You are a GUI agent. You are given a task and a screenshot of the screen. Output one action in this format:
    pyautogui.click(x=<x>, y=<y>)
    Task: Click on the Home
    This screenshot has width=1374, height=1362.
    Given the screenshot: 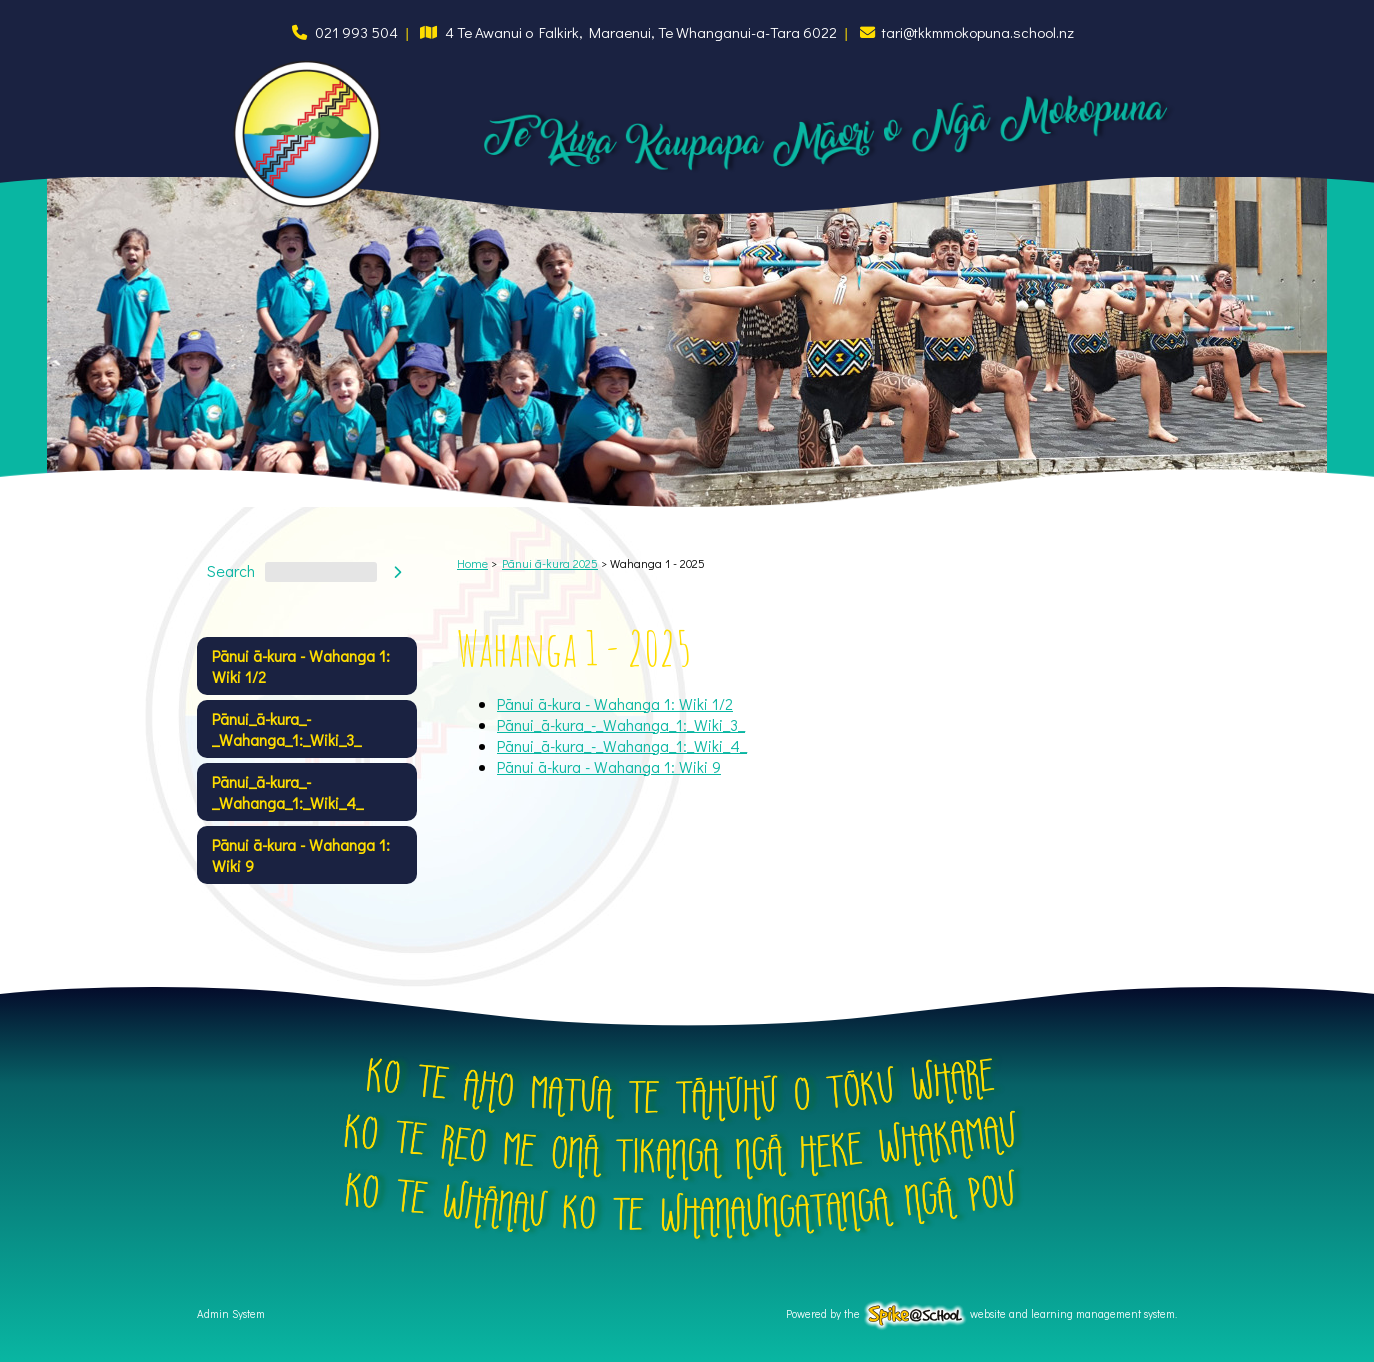 What is the action you would take?
    pyautogui.click(x=472, y=563)
    